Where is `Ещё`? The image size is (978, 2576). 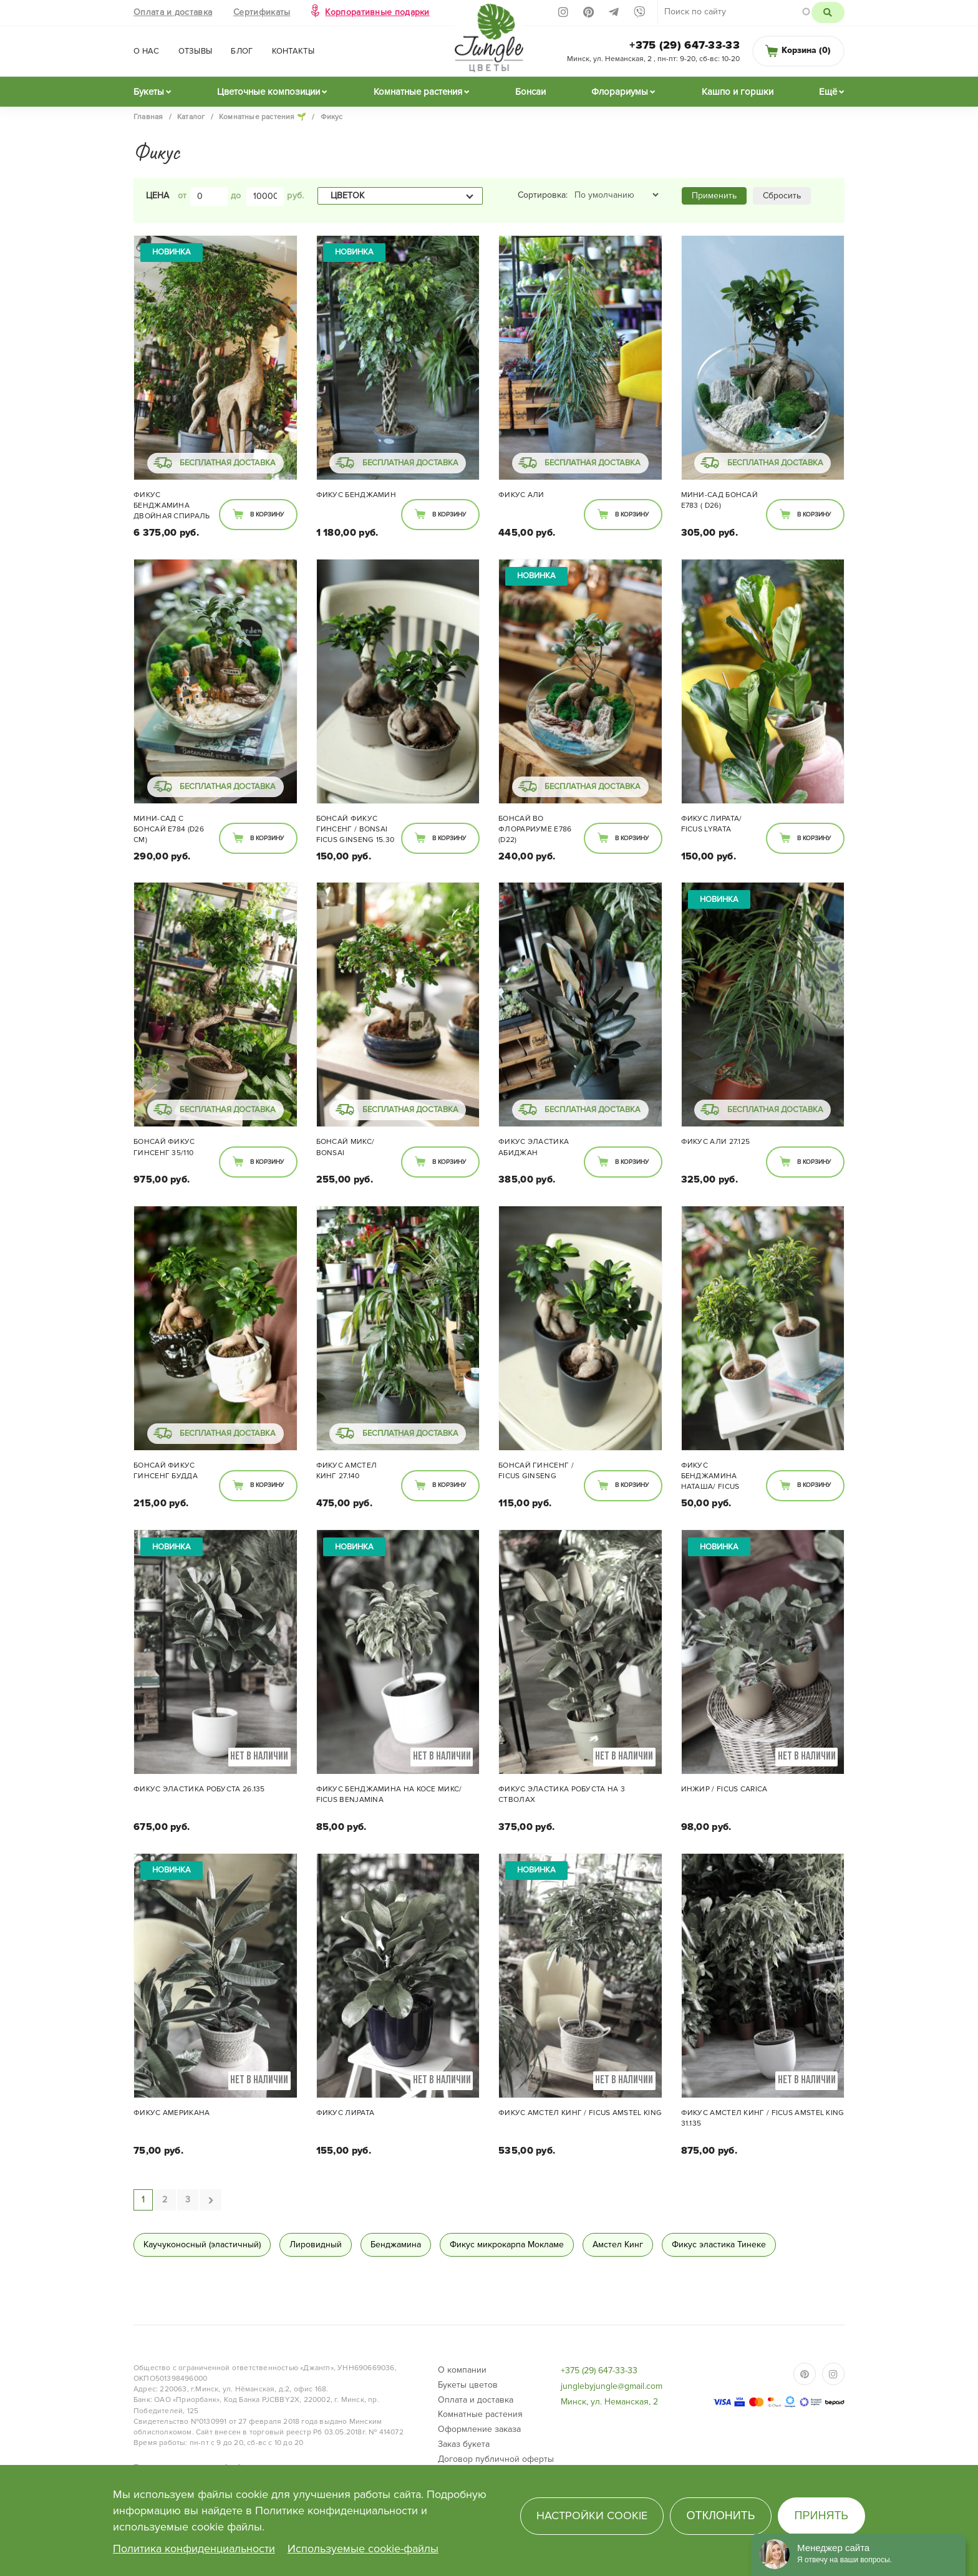
Ещё is located at coordinates (828, 91).